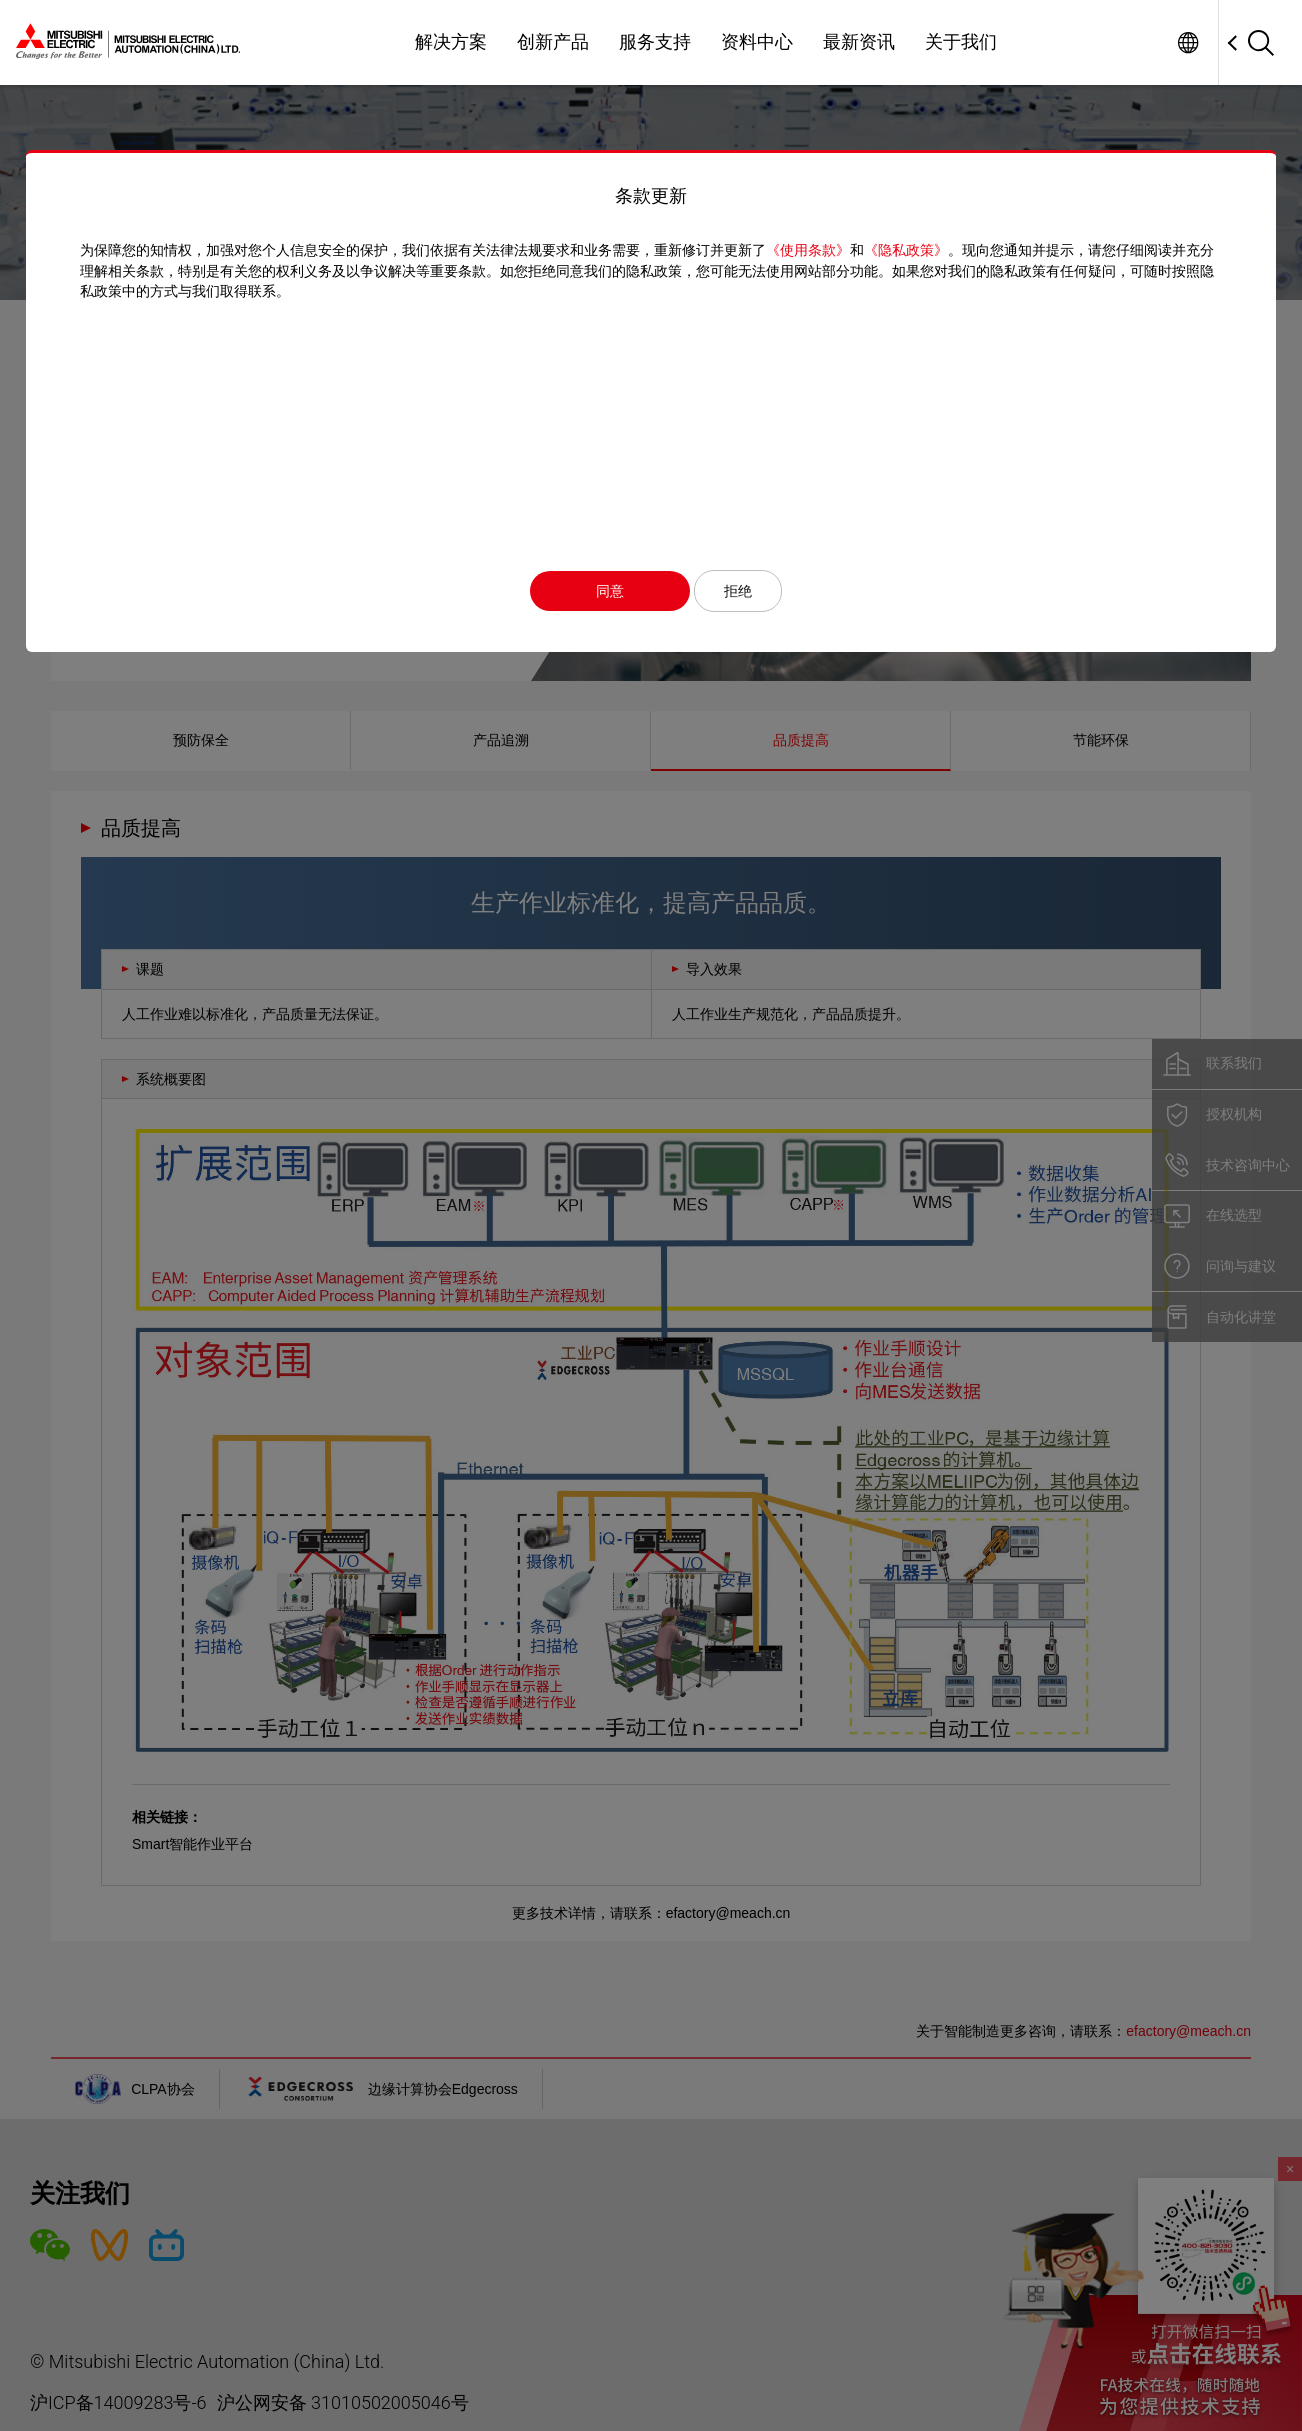  Describe the element at coordinates (757, 42) in the screenshot. I see `资料中心` at that location.